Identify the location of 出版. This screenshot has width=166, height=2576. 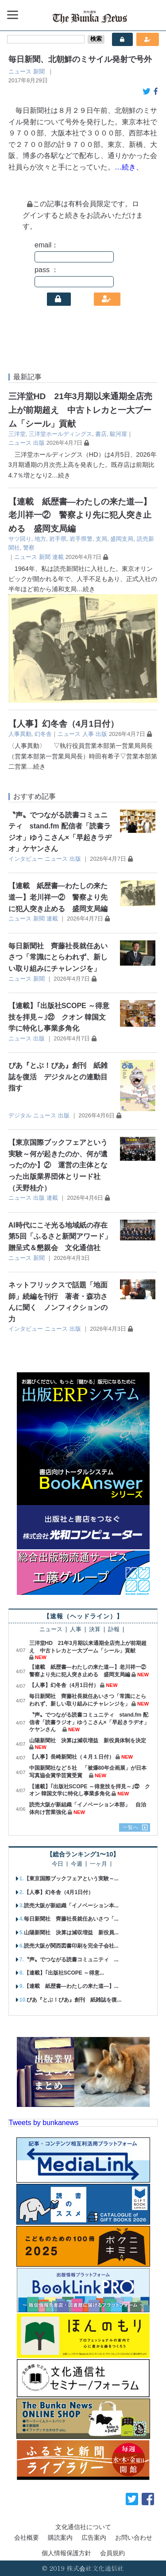
(39, 442).